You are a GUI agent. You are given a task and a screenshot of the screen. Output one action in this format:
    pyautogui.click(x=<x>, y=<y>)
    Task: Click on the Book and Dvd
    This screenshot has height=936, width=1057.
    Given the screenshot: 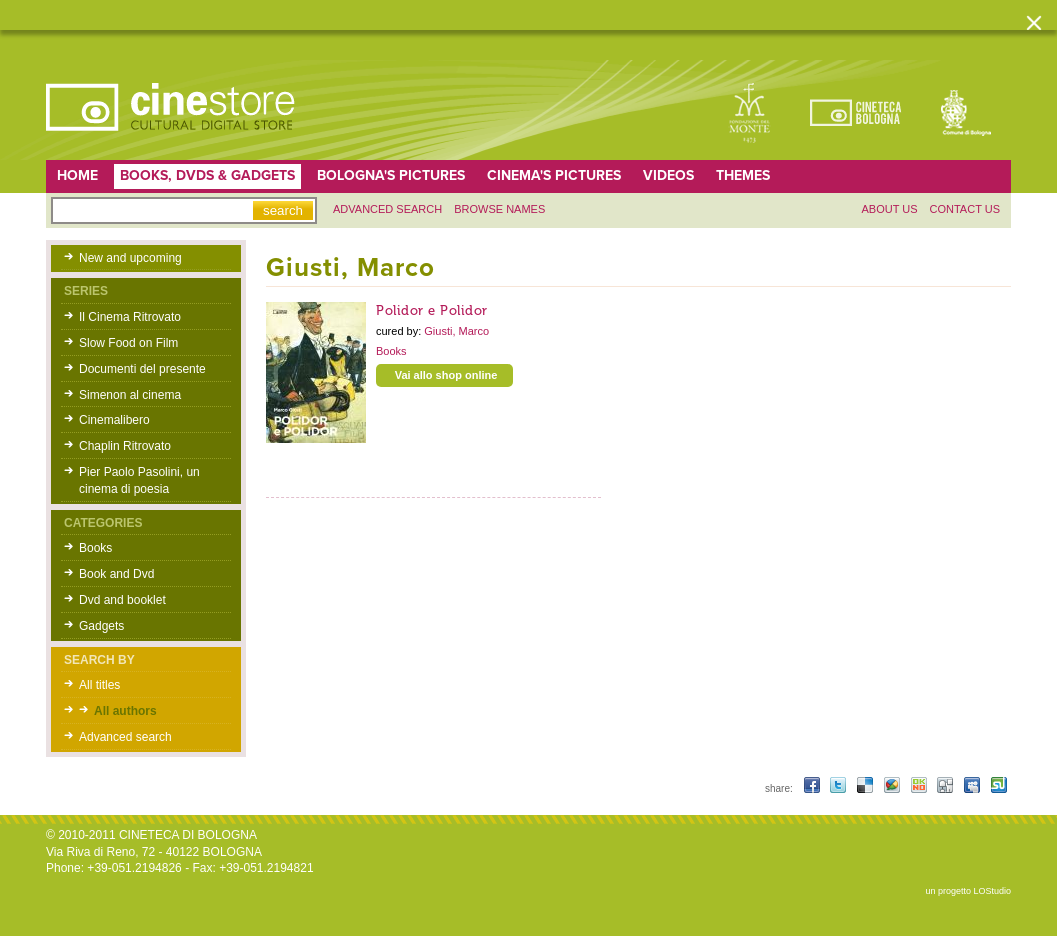 What is the action you would take?
    pyautogui.click(x=116, y=574)
    